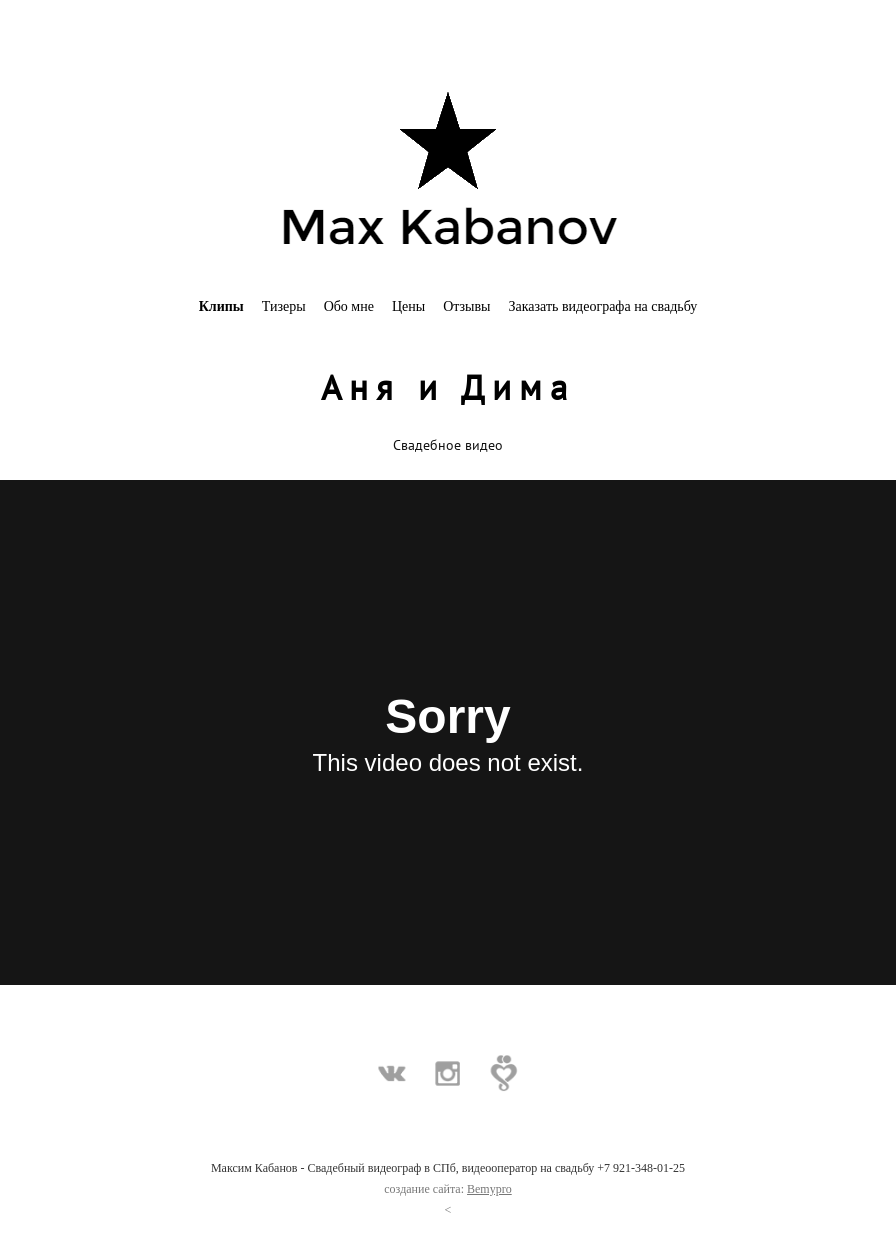 This screenshot has width=896, height=1238. Describe the element at coordinates (221, 306) in the screenshot. I see `Клипы` at that location.